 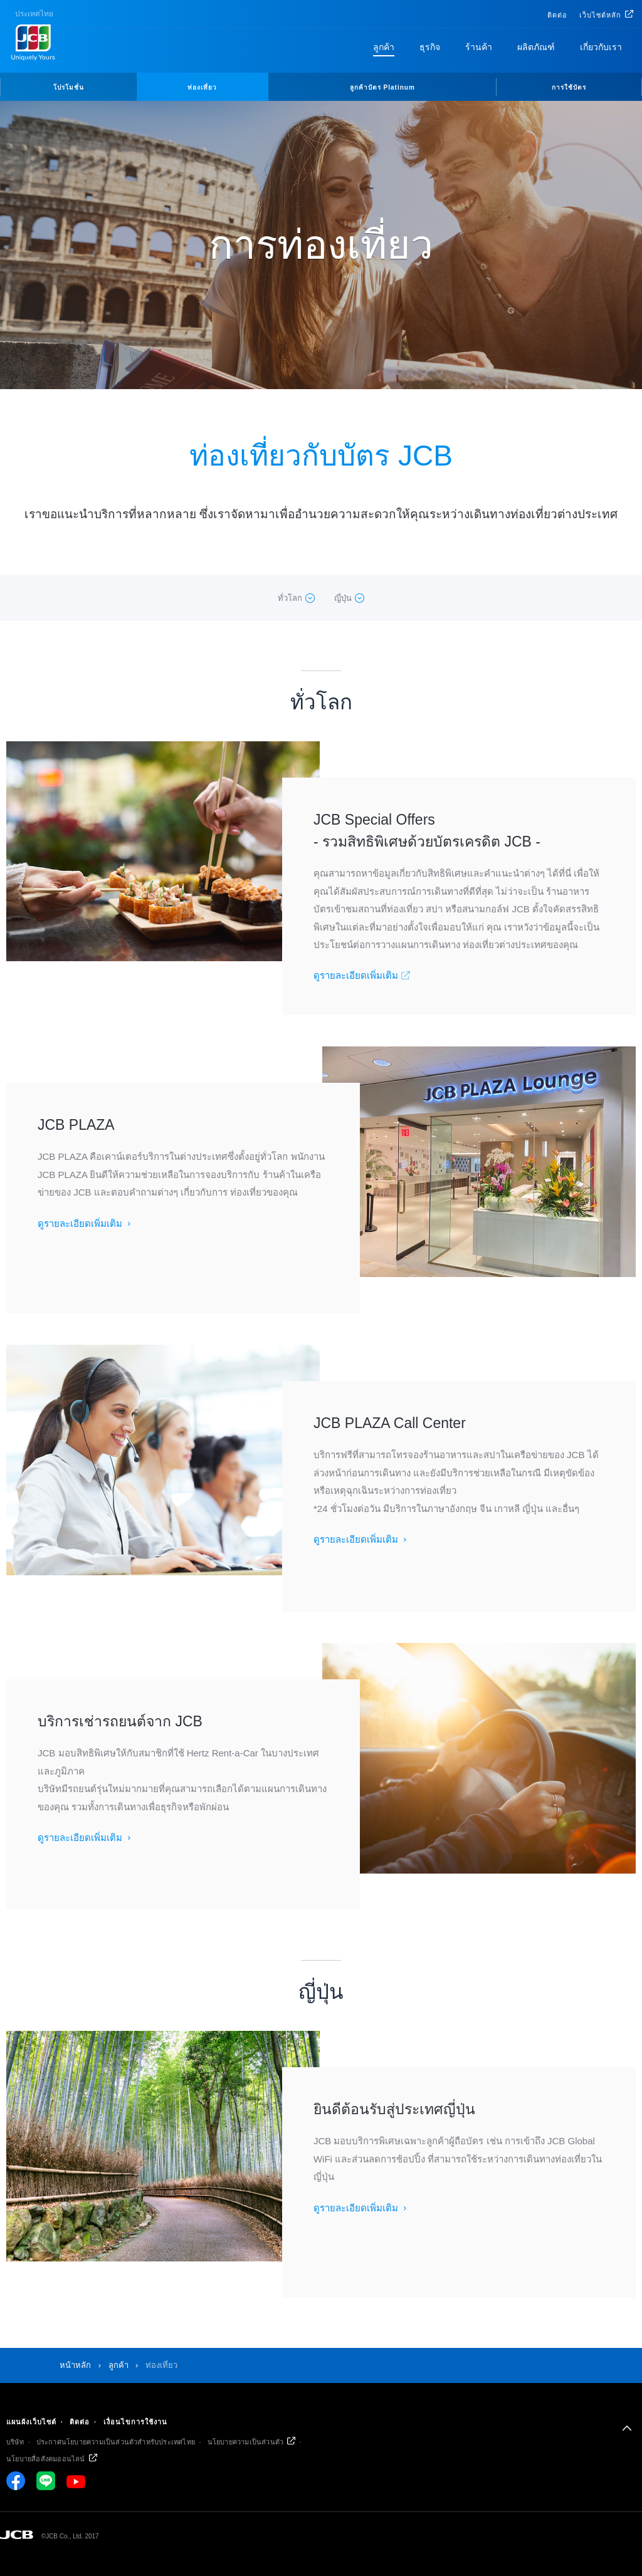 I want to click on ลูกค้าบัตร Platinum, so click(x=382, y=87).